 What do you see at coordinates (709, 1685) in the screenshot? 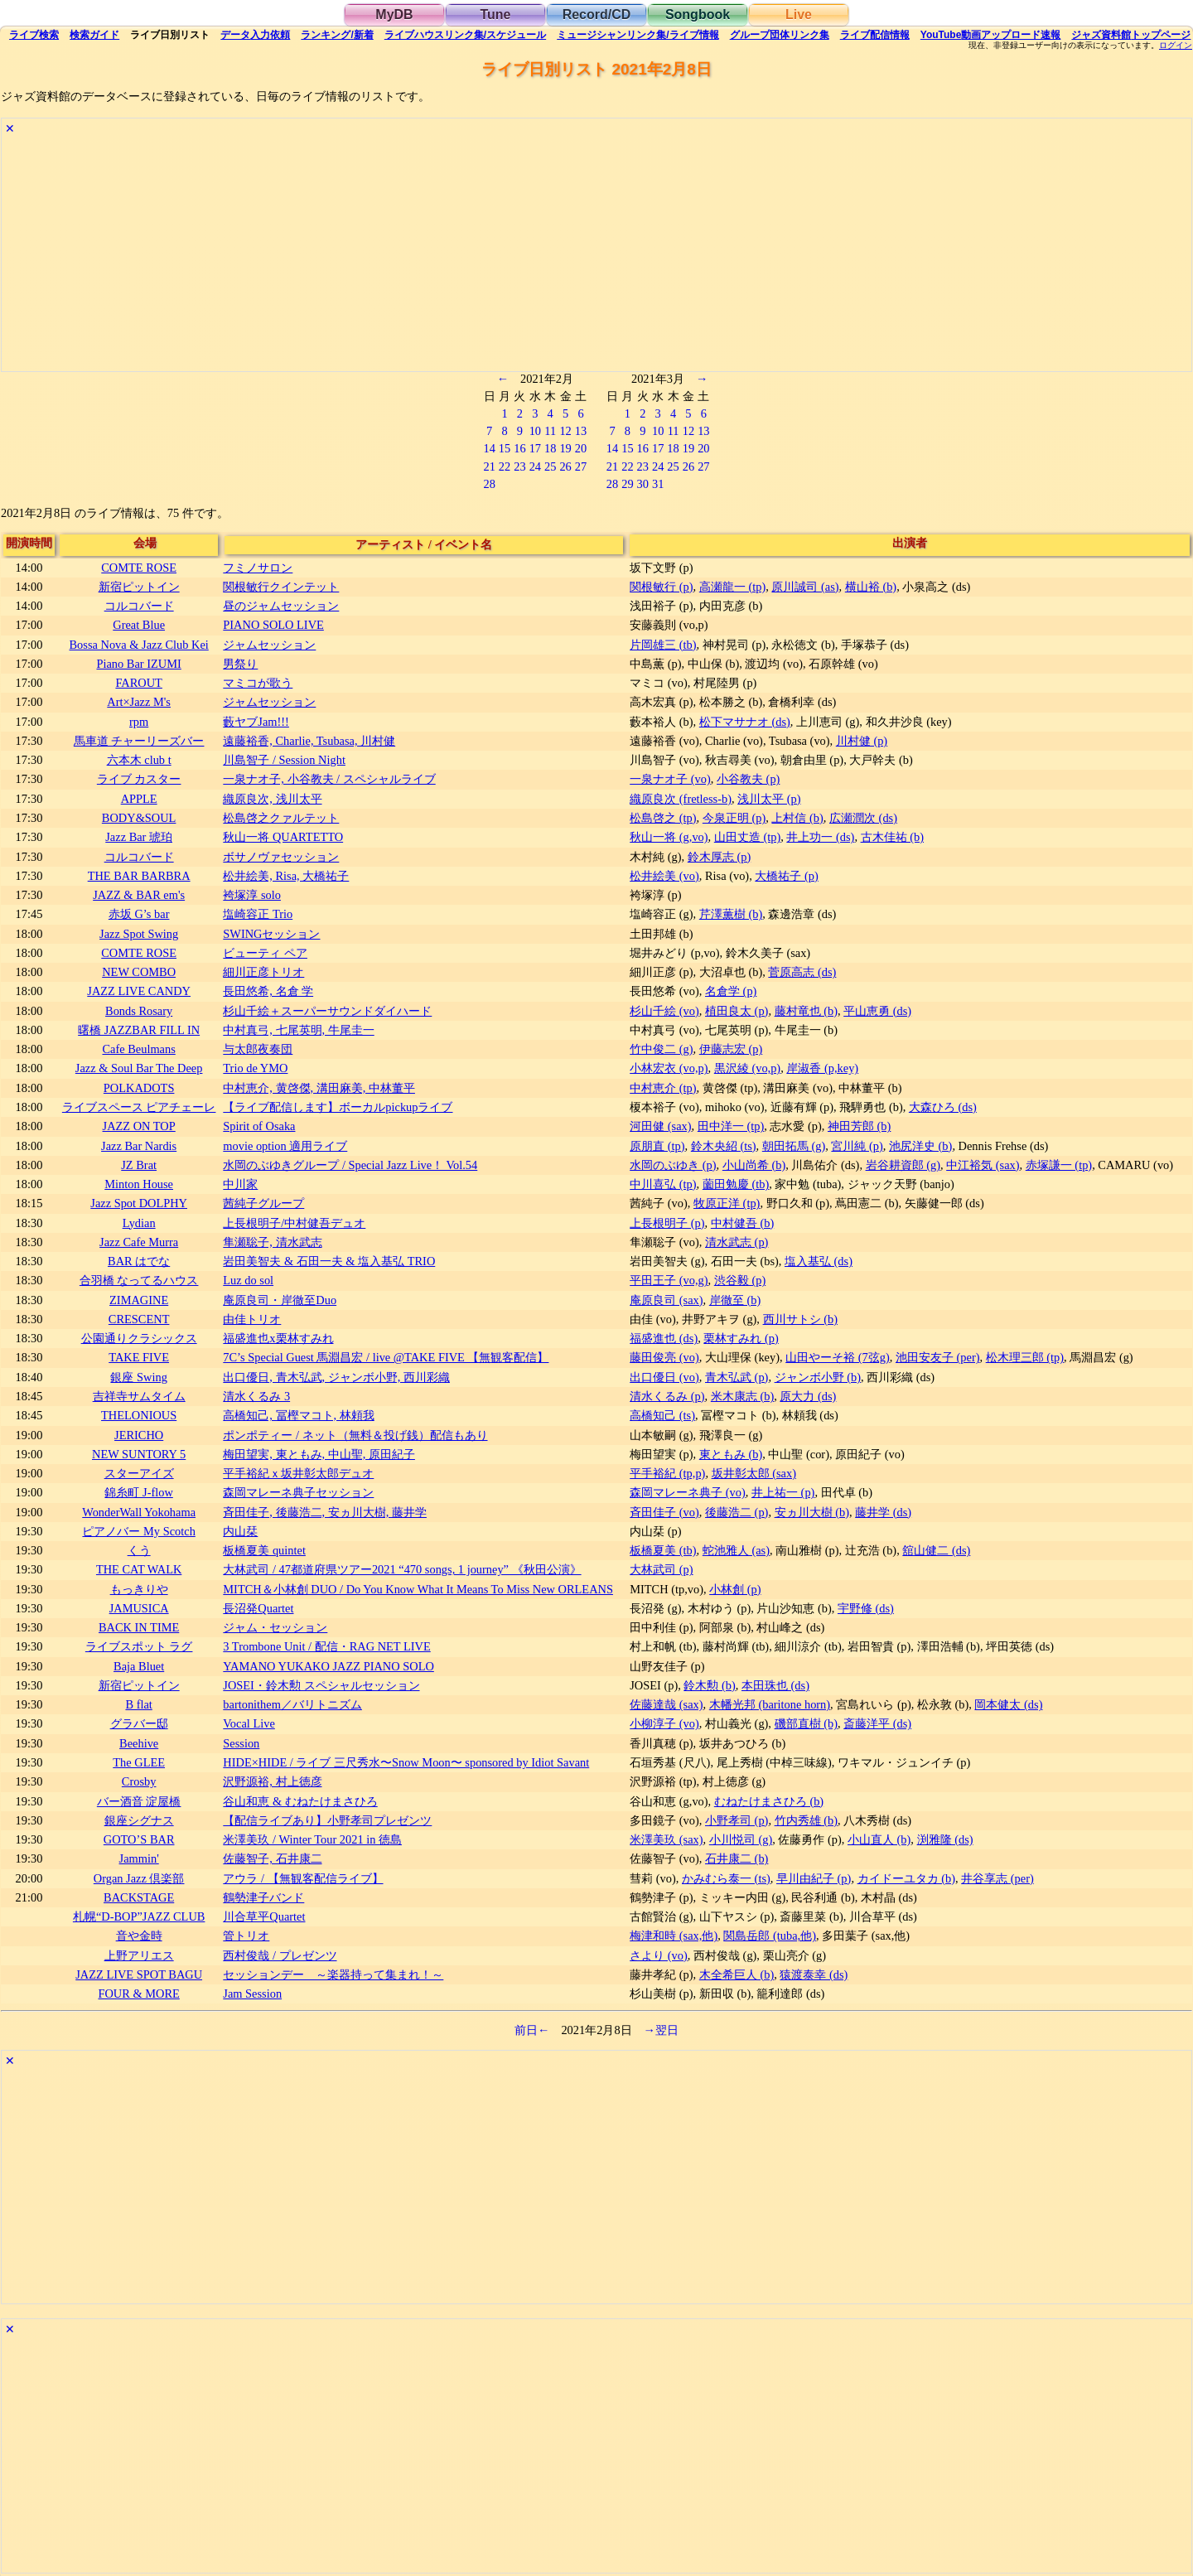
I see `鈴木勲 (b)` at bounding box center [709, 1685].